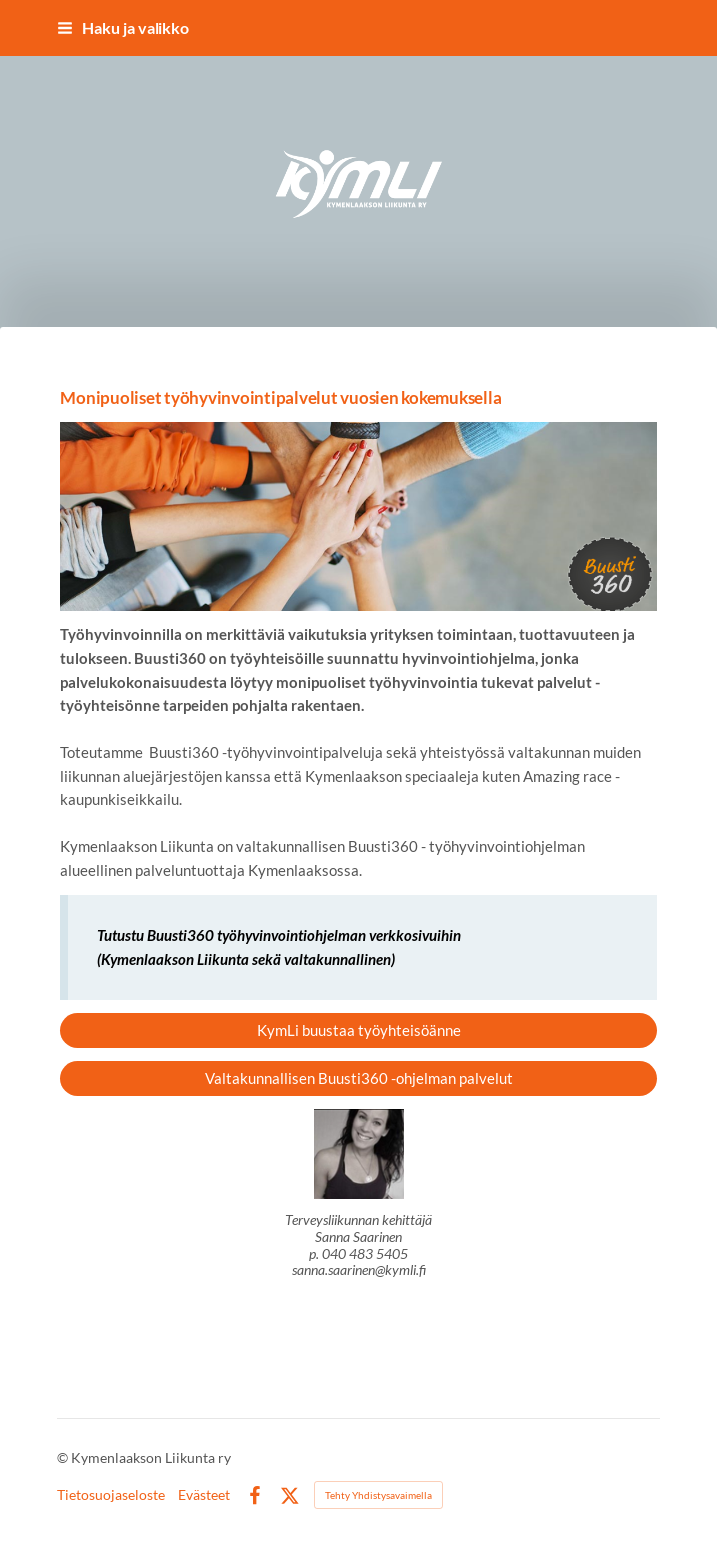 The height and width of the screenshot is (1557, 717). What do you see at coordinates (111, 1495) in the screenshot?
I see `Tietosuojaseloste` at bounding box center [111, 1495].